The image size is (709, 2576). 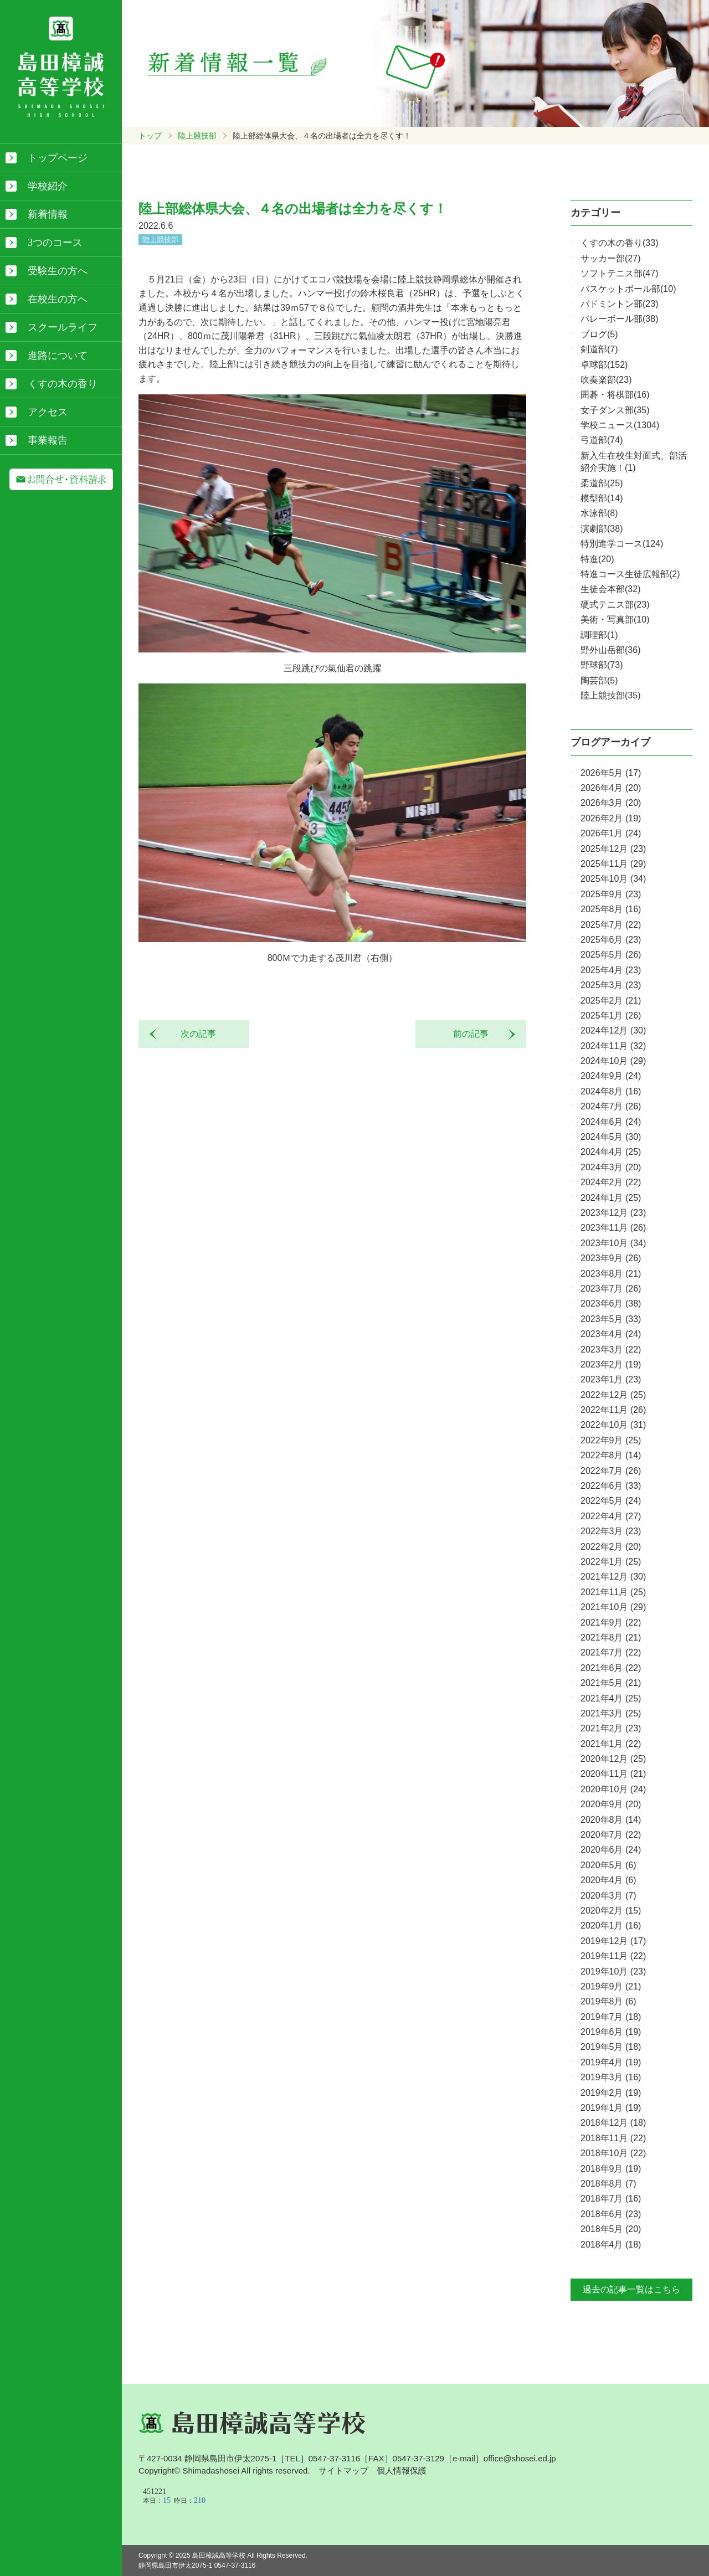 What do you see at coordinates (610, 2032) in the screenshot?
I see `2019年6月` at bounding box center [610, 2032].